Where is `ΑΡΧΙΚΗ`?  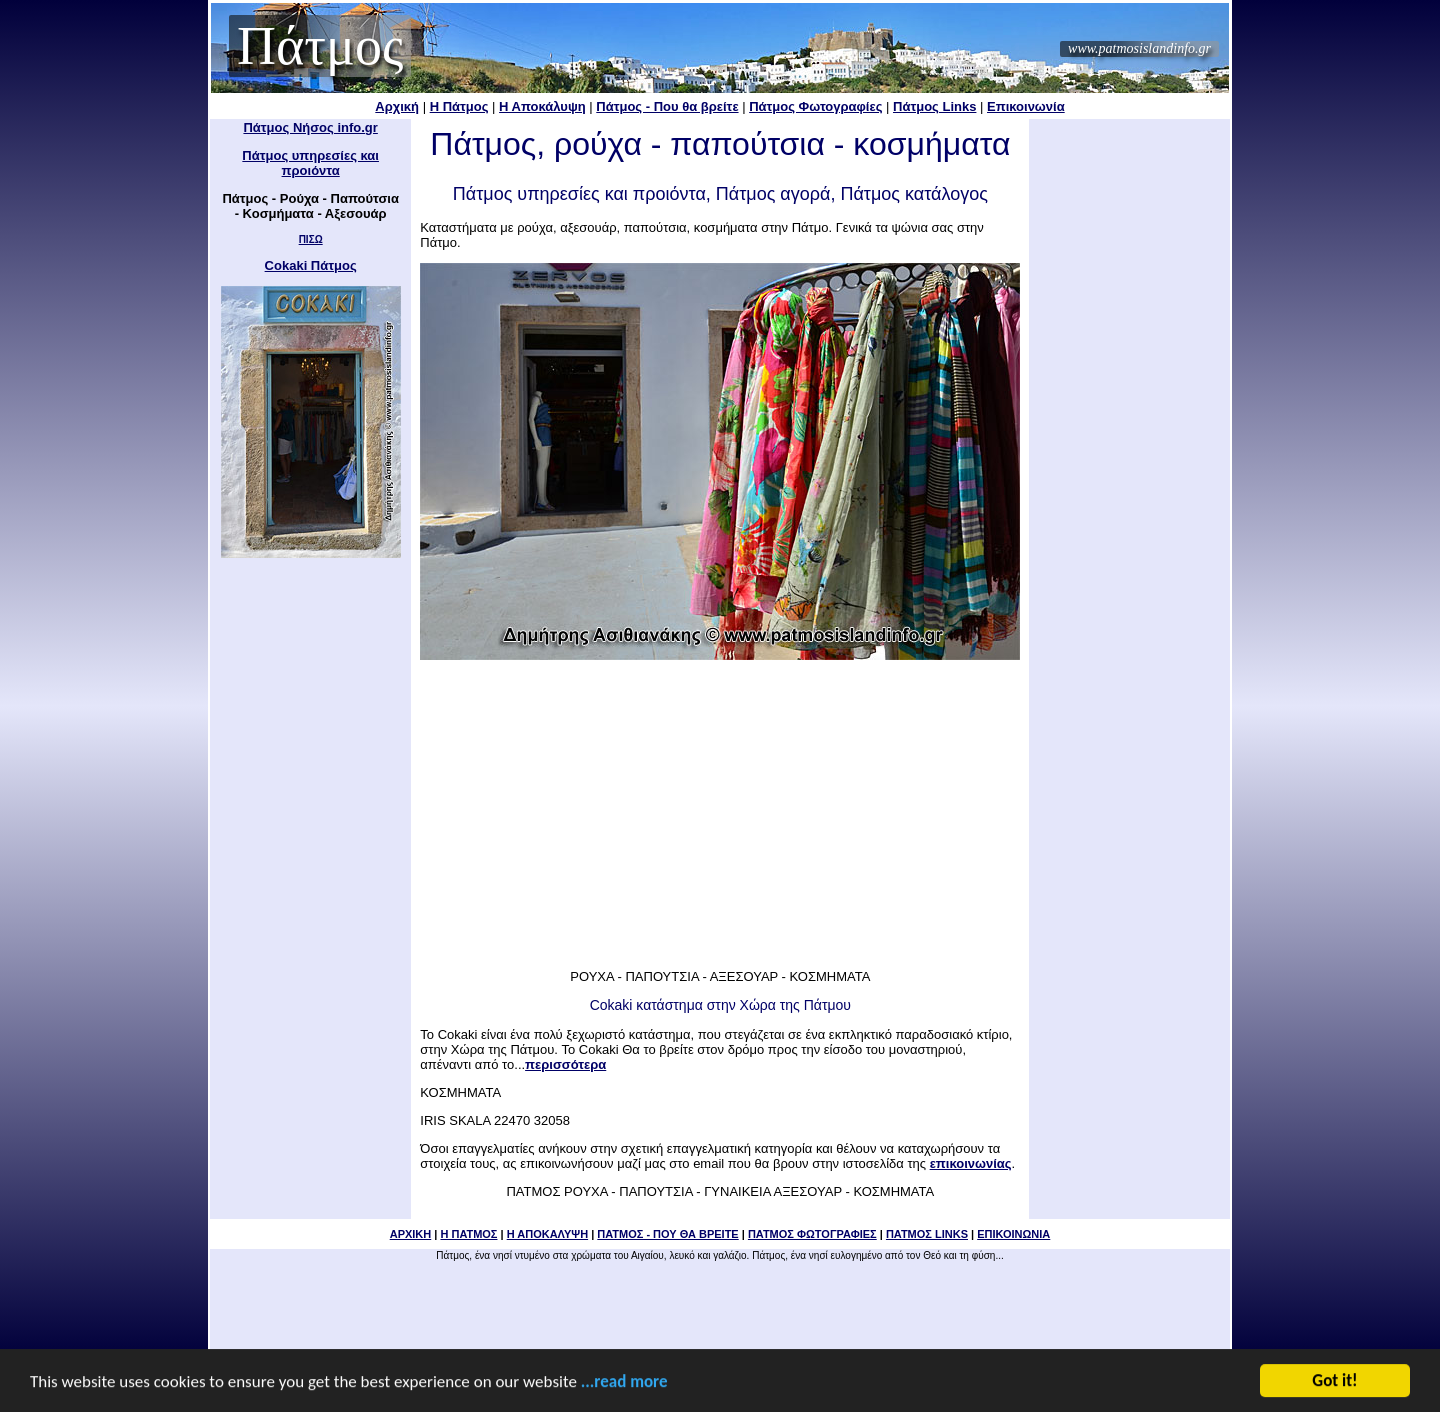 ΑΡΧΙΚΗ is located at coordinates (411, 1234).